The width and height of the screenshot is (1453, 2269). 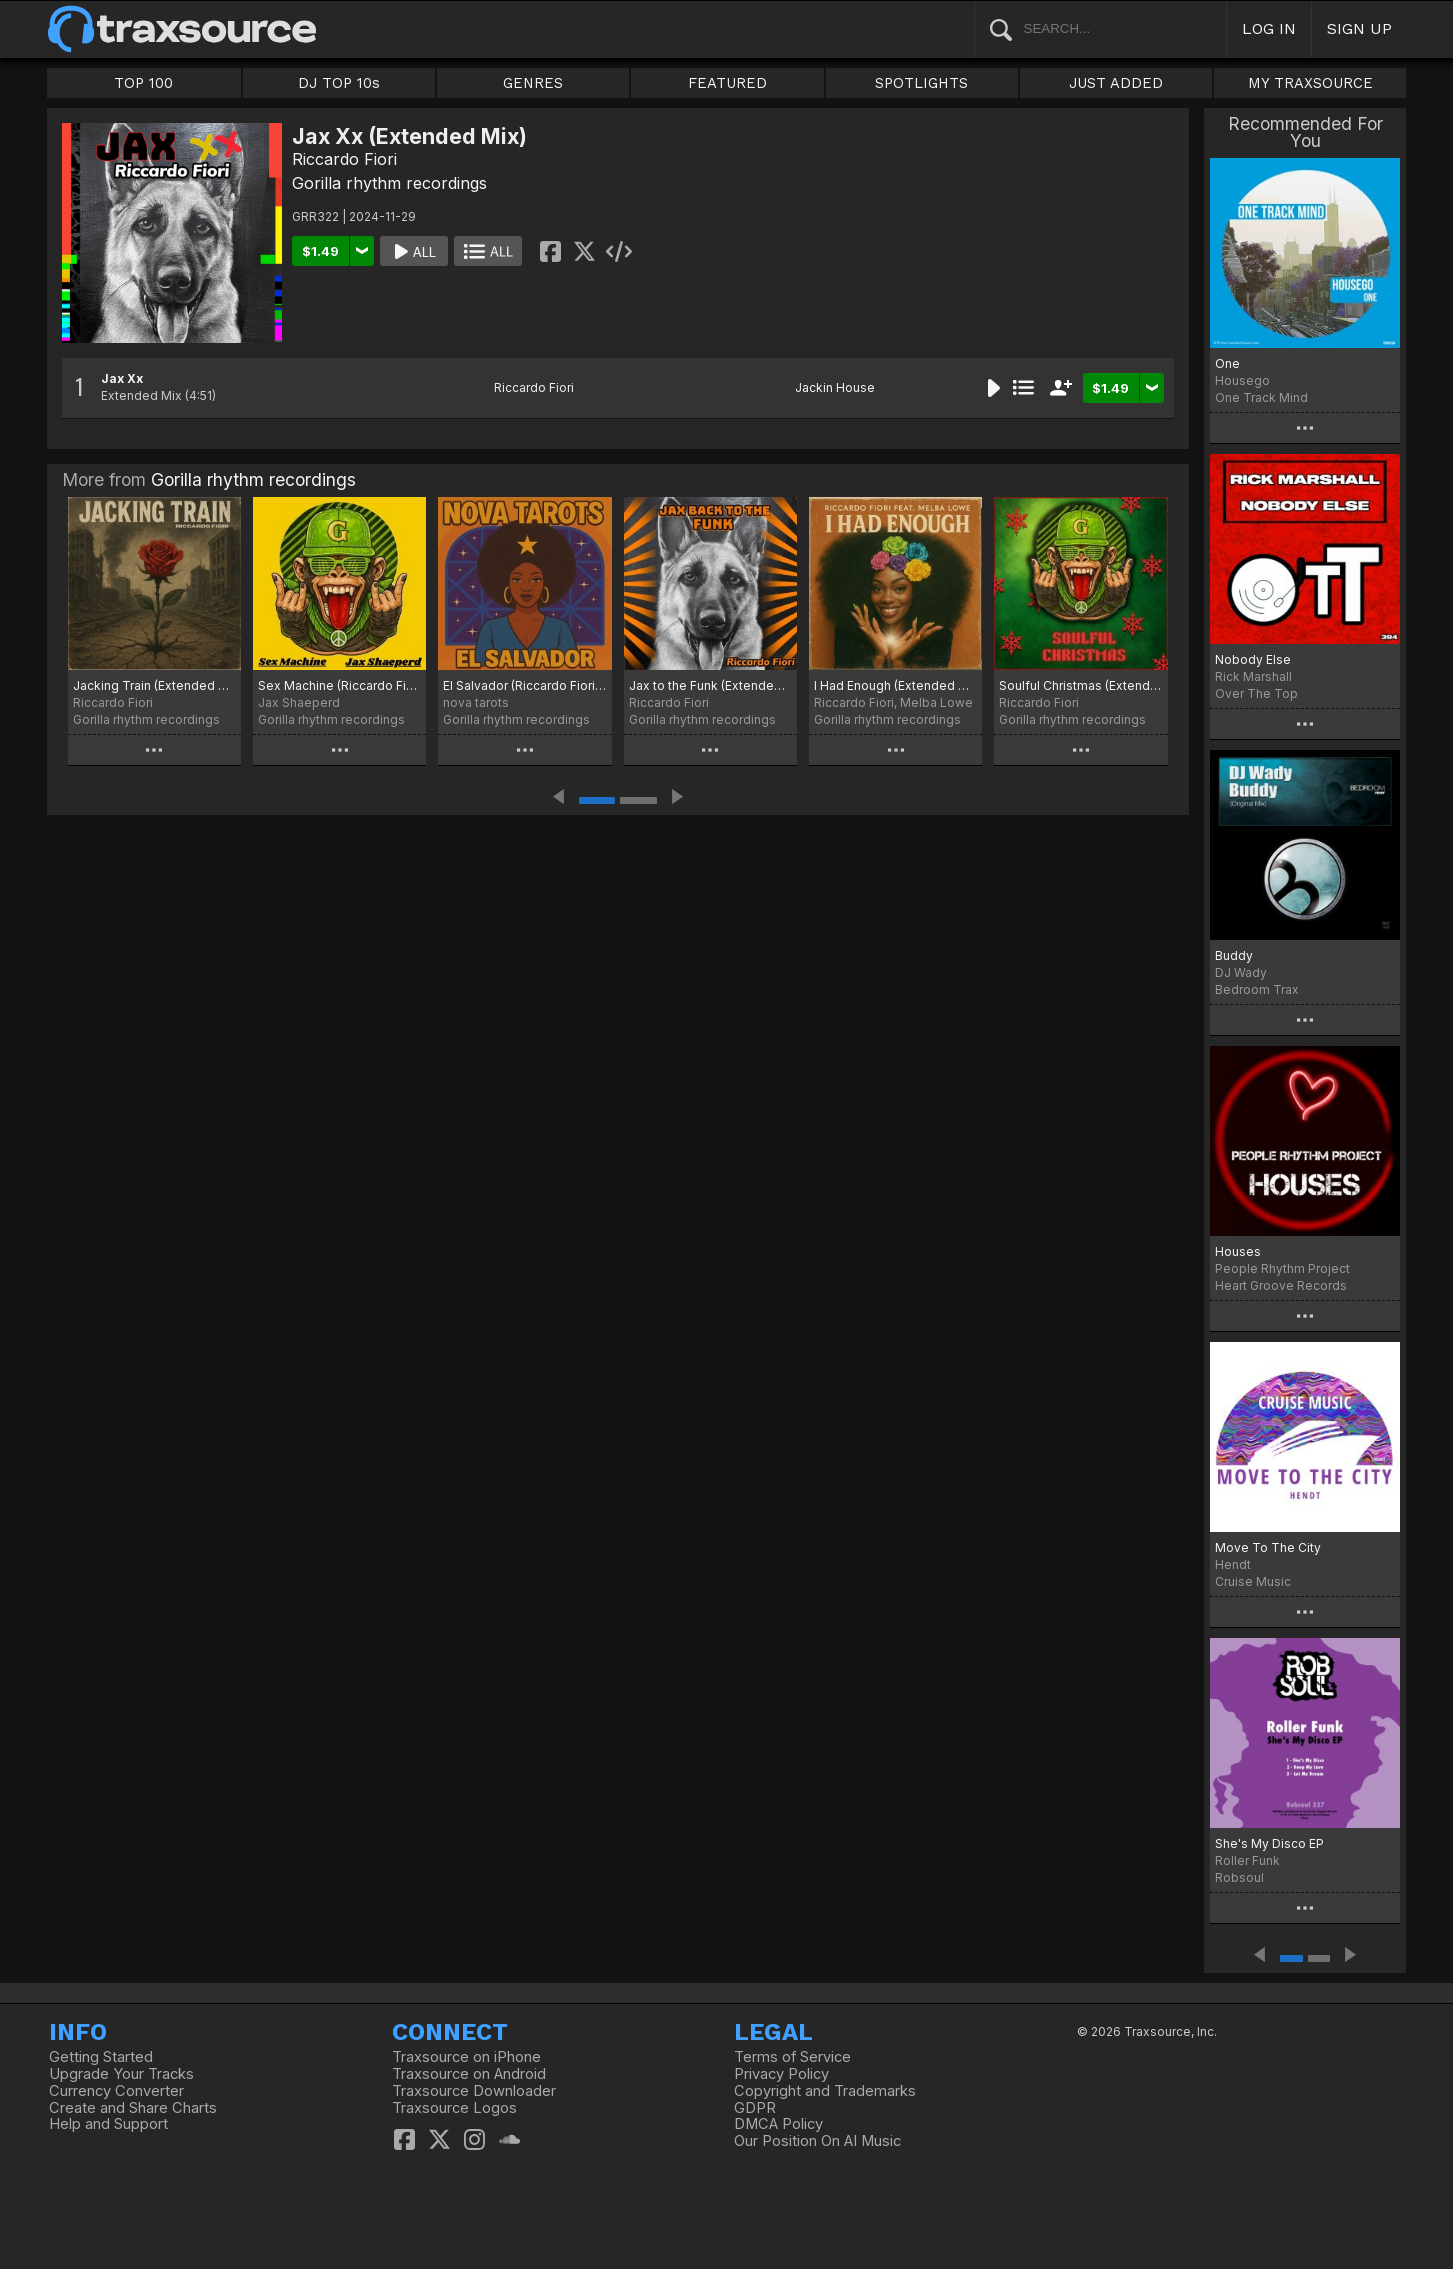 I want to click on Sex Machine (Riccardo Fiori Money Mix), so click(x=339, y=685).